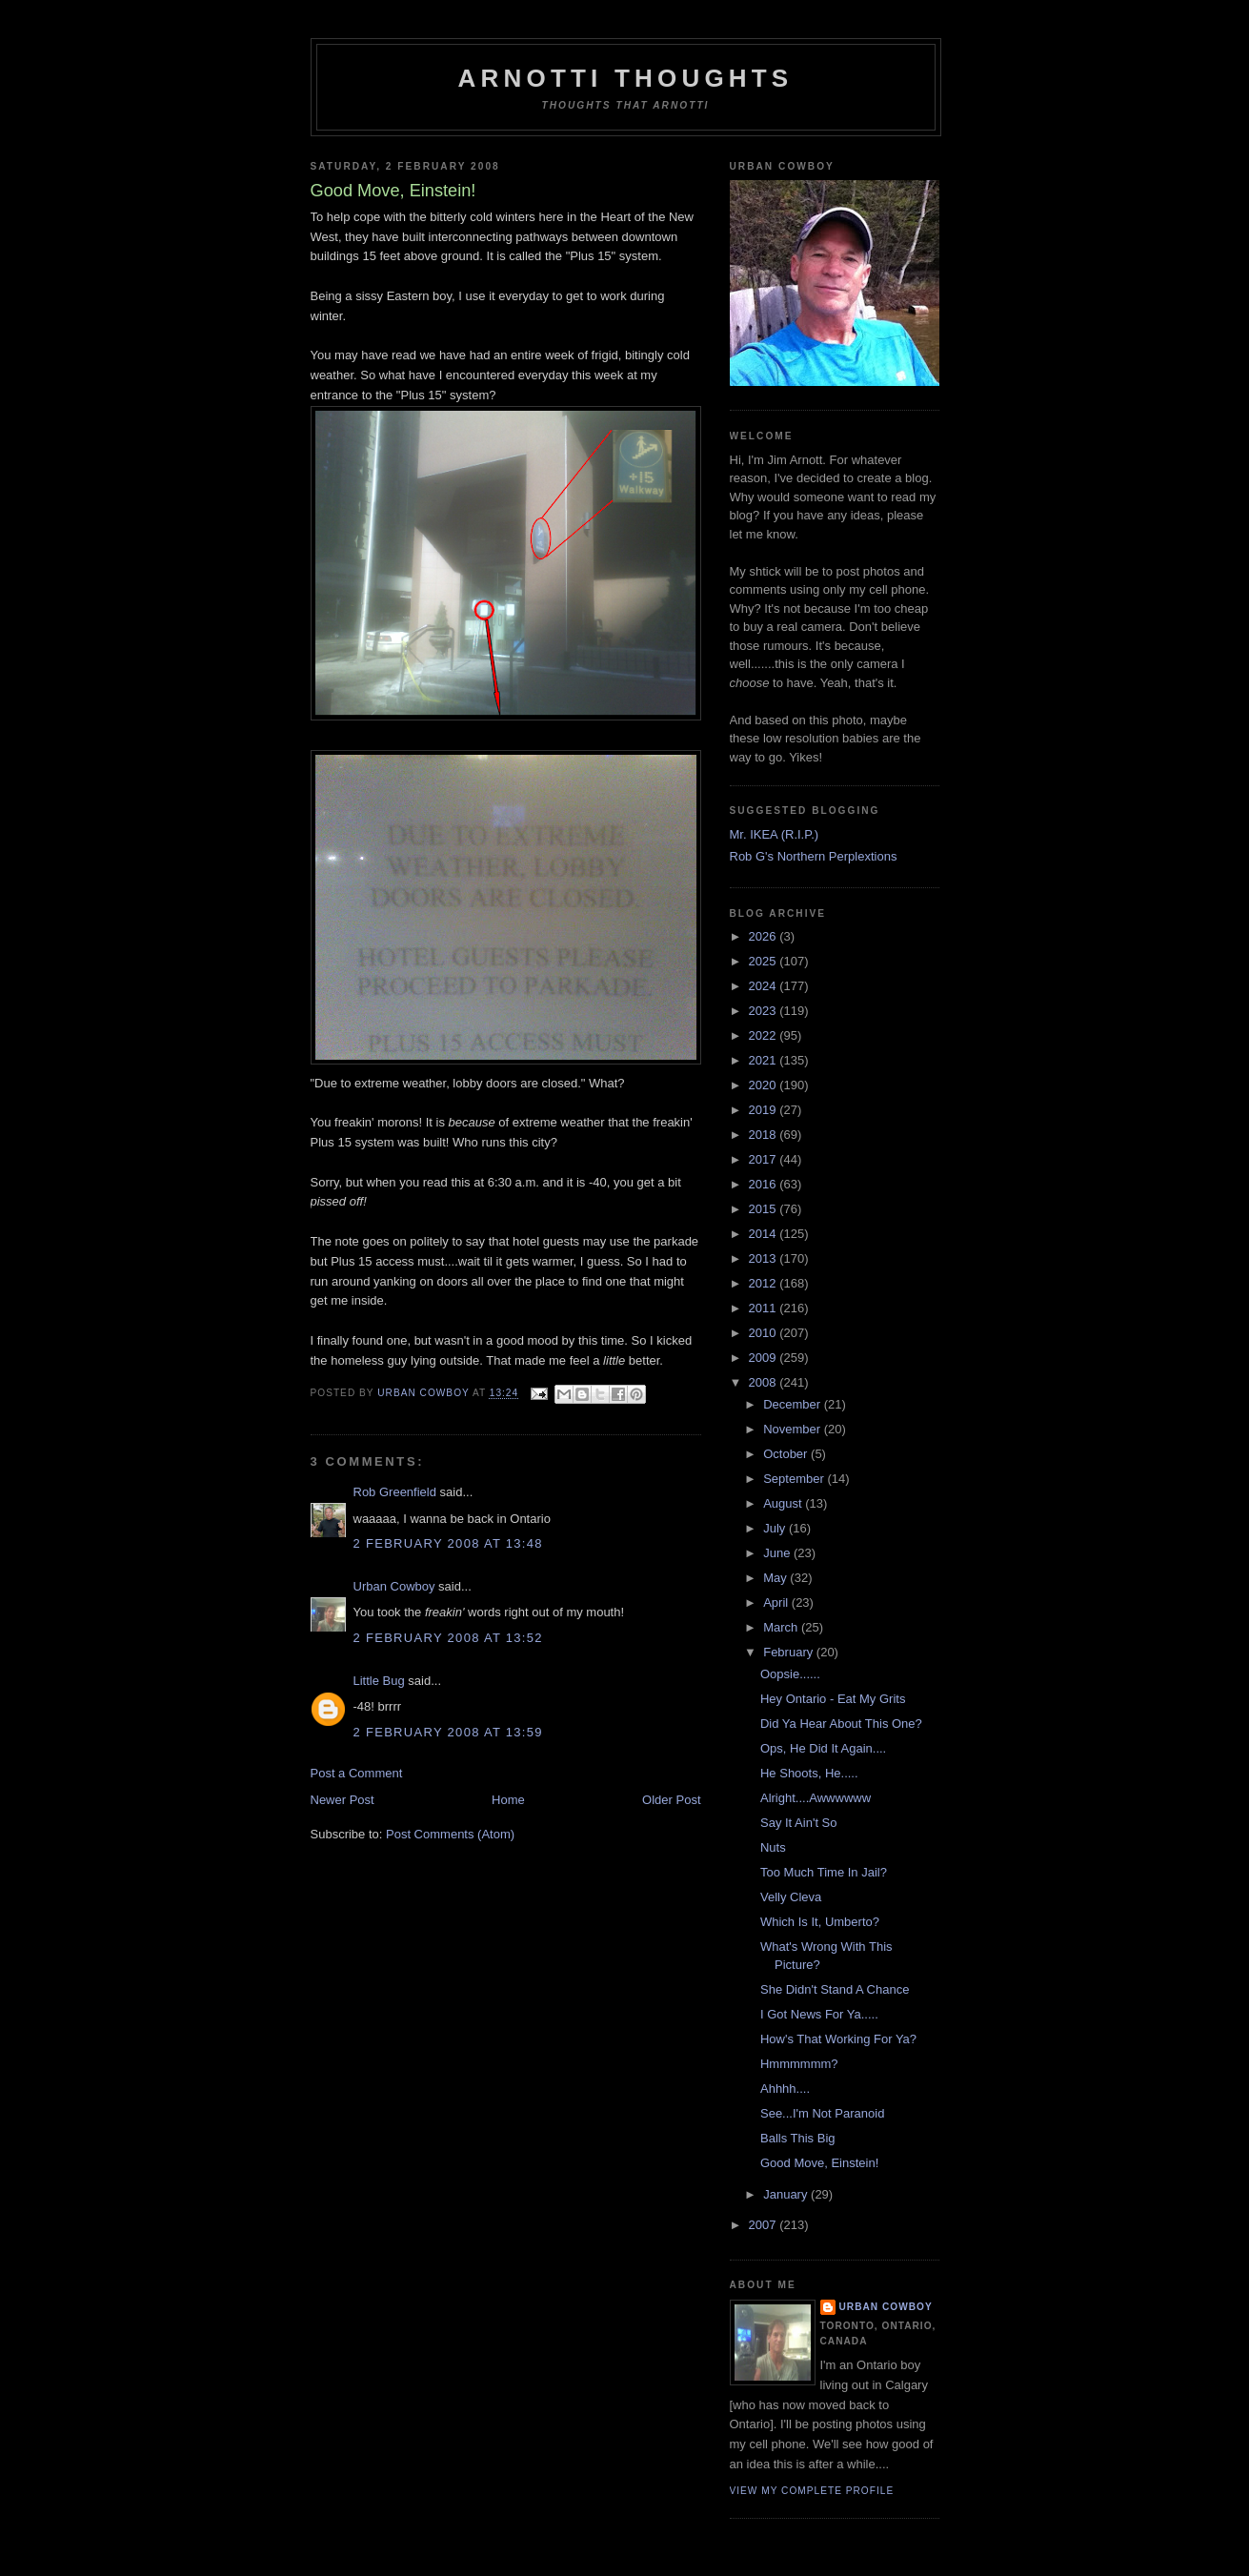  What do you see at coordinates (764, 1035) in the screenshot?
I see `2022` at bounding box center [764, 1035].